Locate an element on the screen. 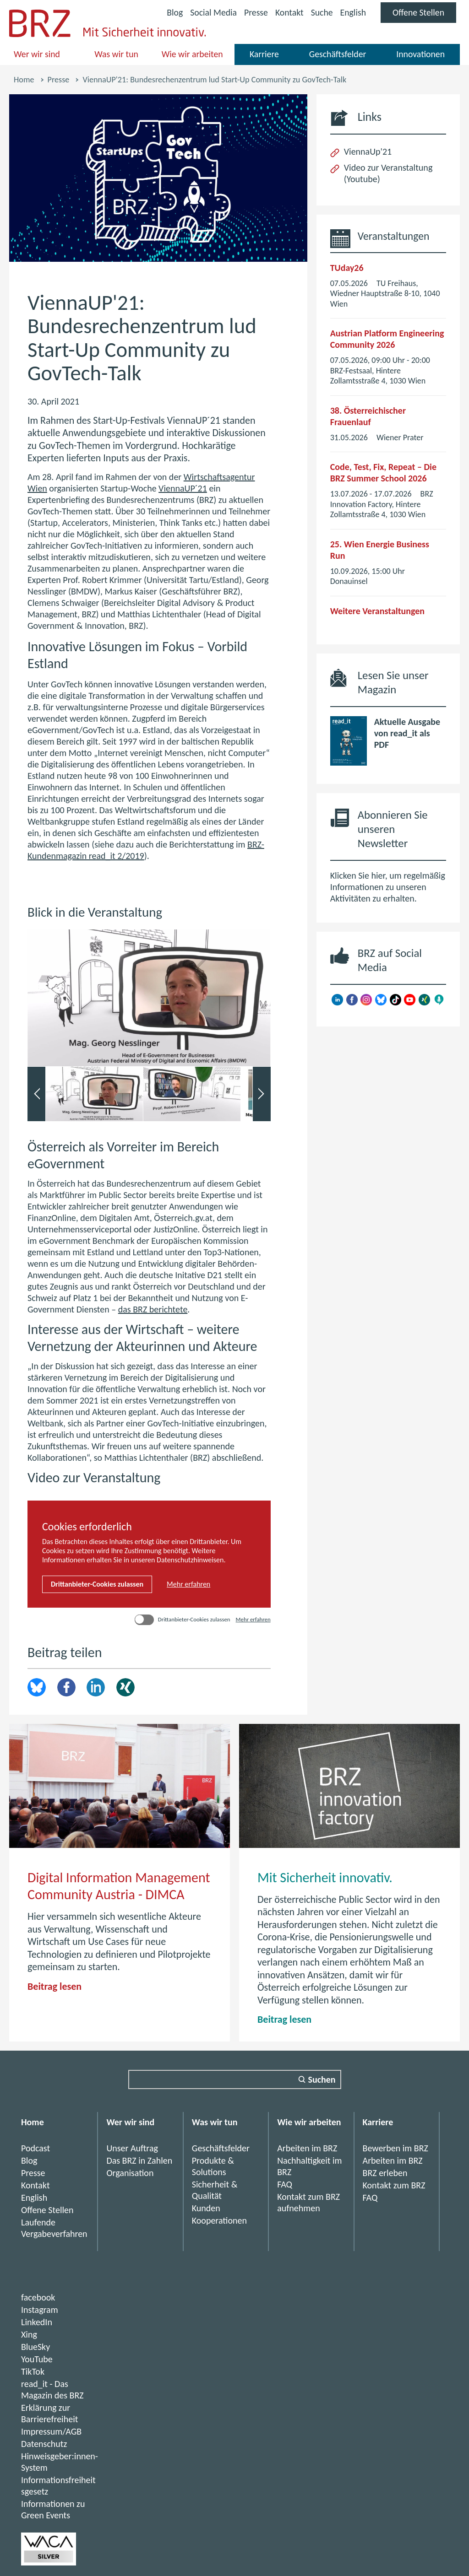 This screenshot has height=2576, width=469. Wer wir sind is located at coordinates (37, 54).